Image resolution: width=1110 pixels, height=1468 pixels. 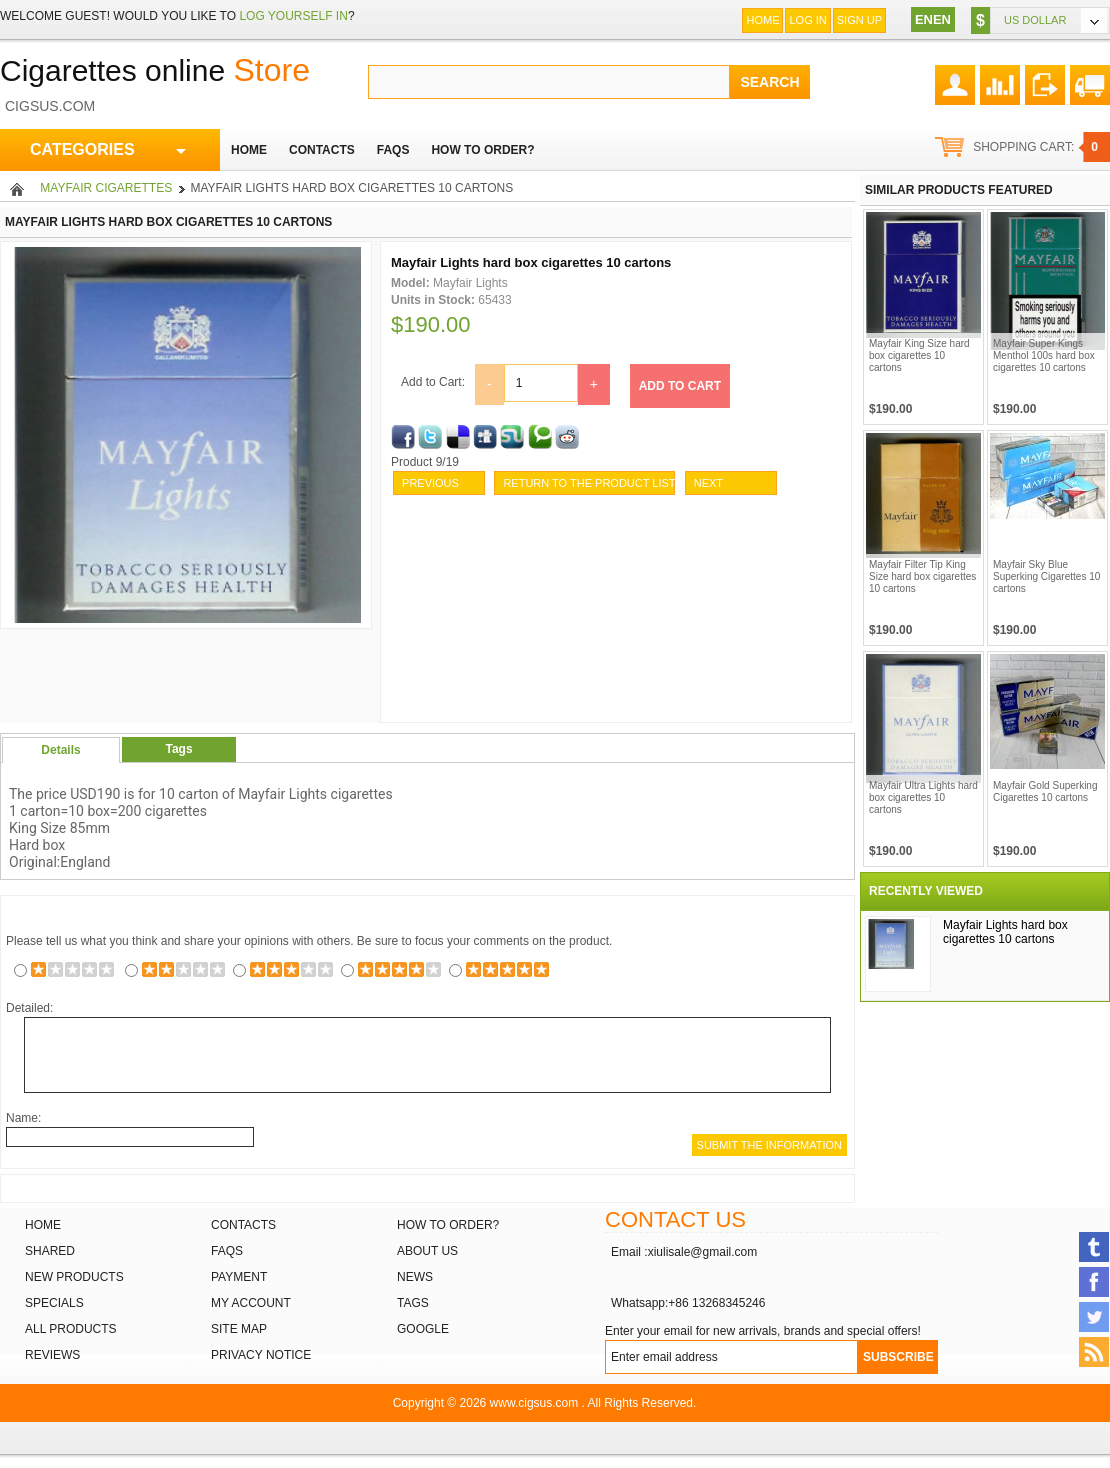 I want to click on Payment, so click(x=239, y=1277).